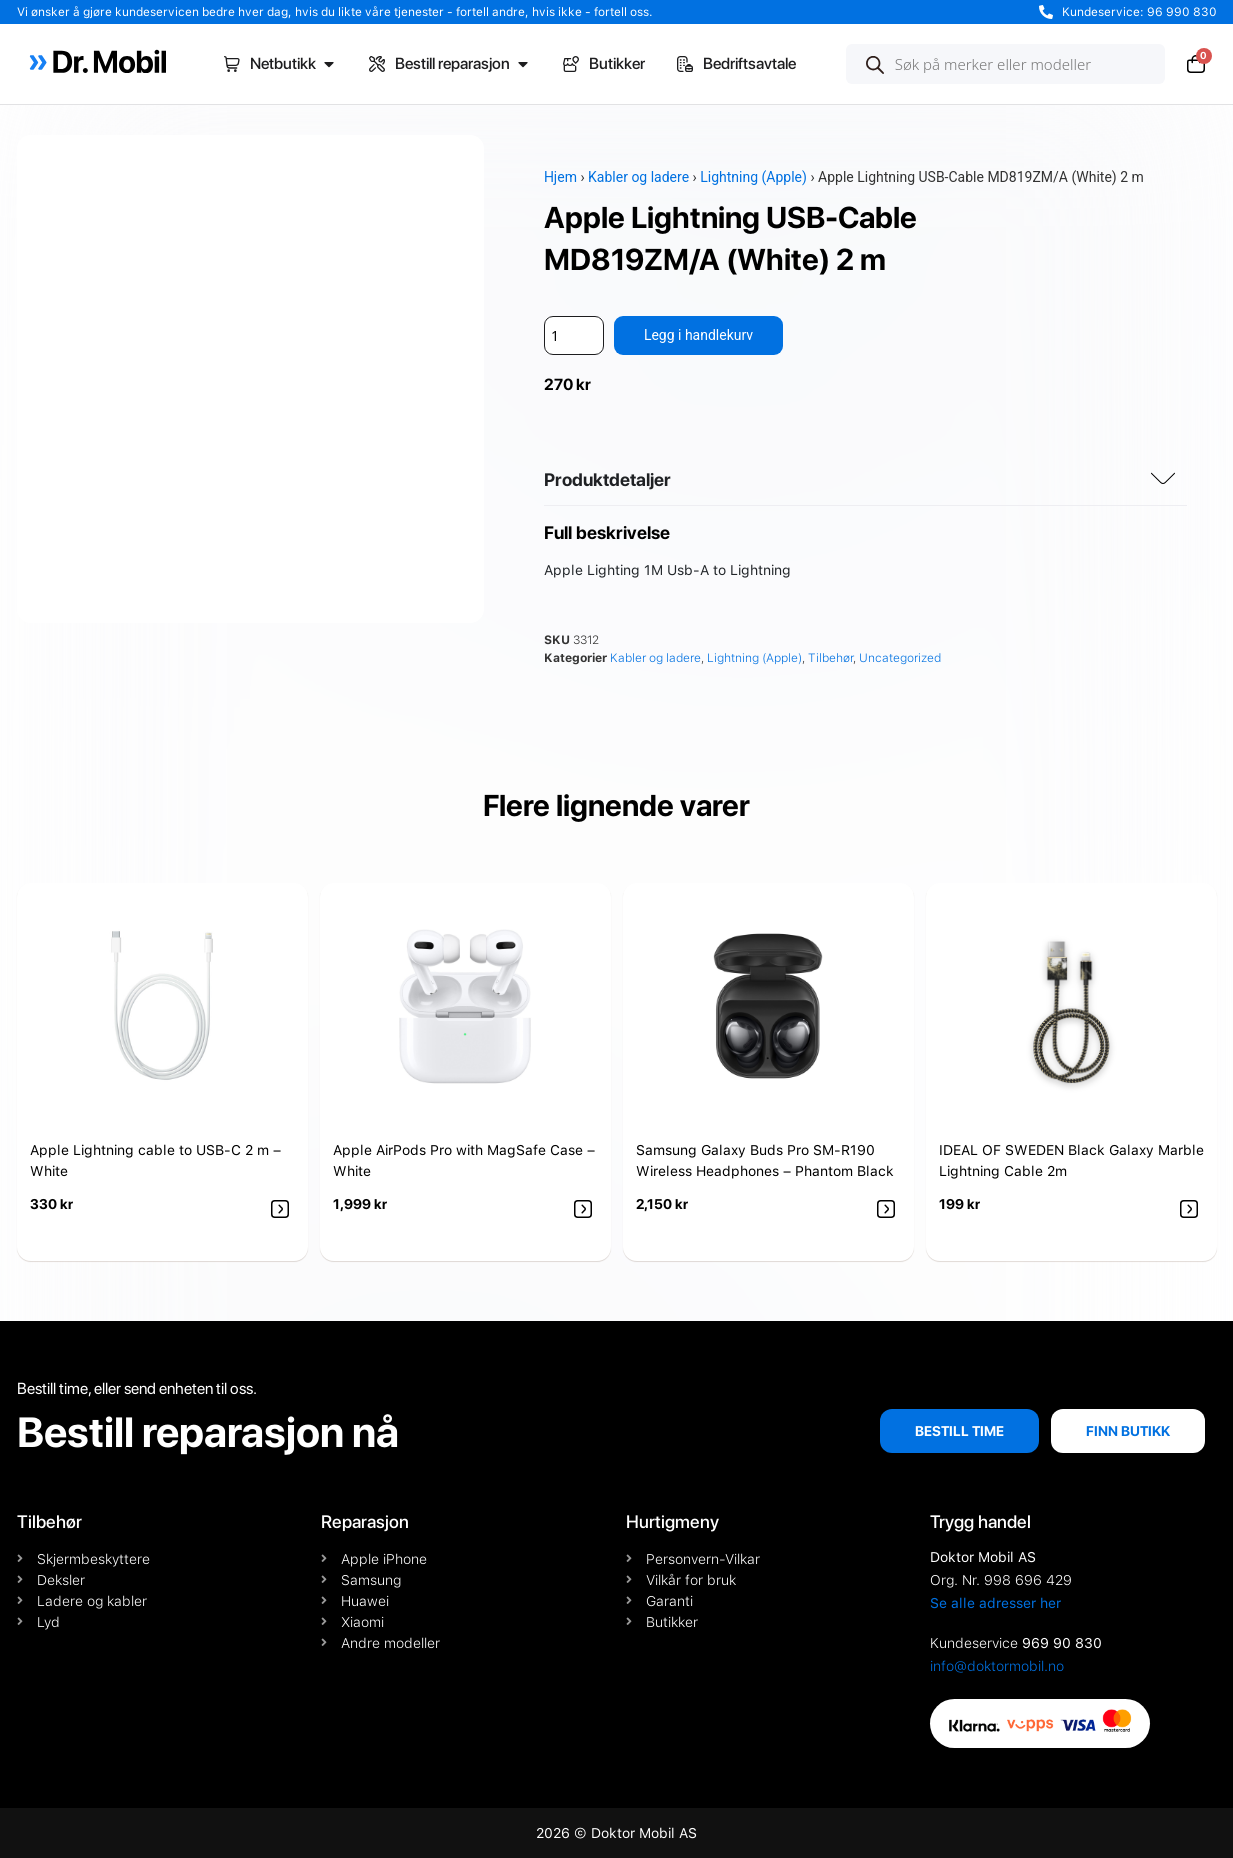 The width and height of the screenshot is (1233, 1858). Describe the element at coordinates (753, 177) in the screenshot. I see `Lightning (Apple)` at that location.